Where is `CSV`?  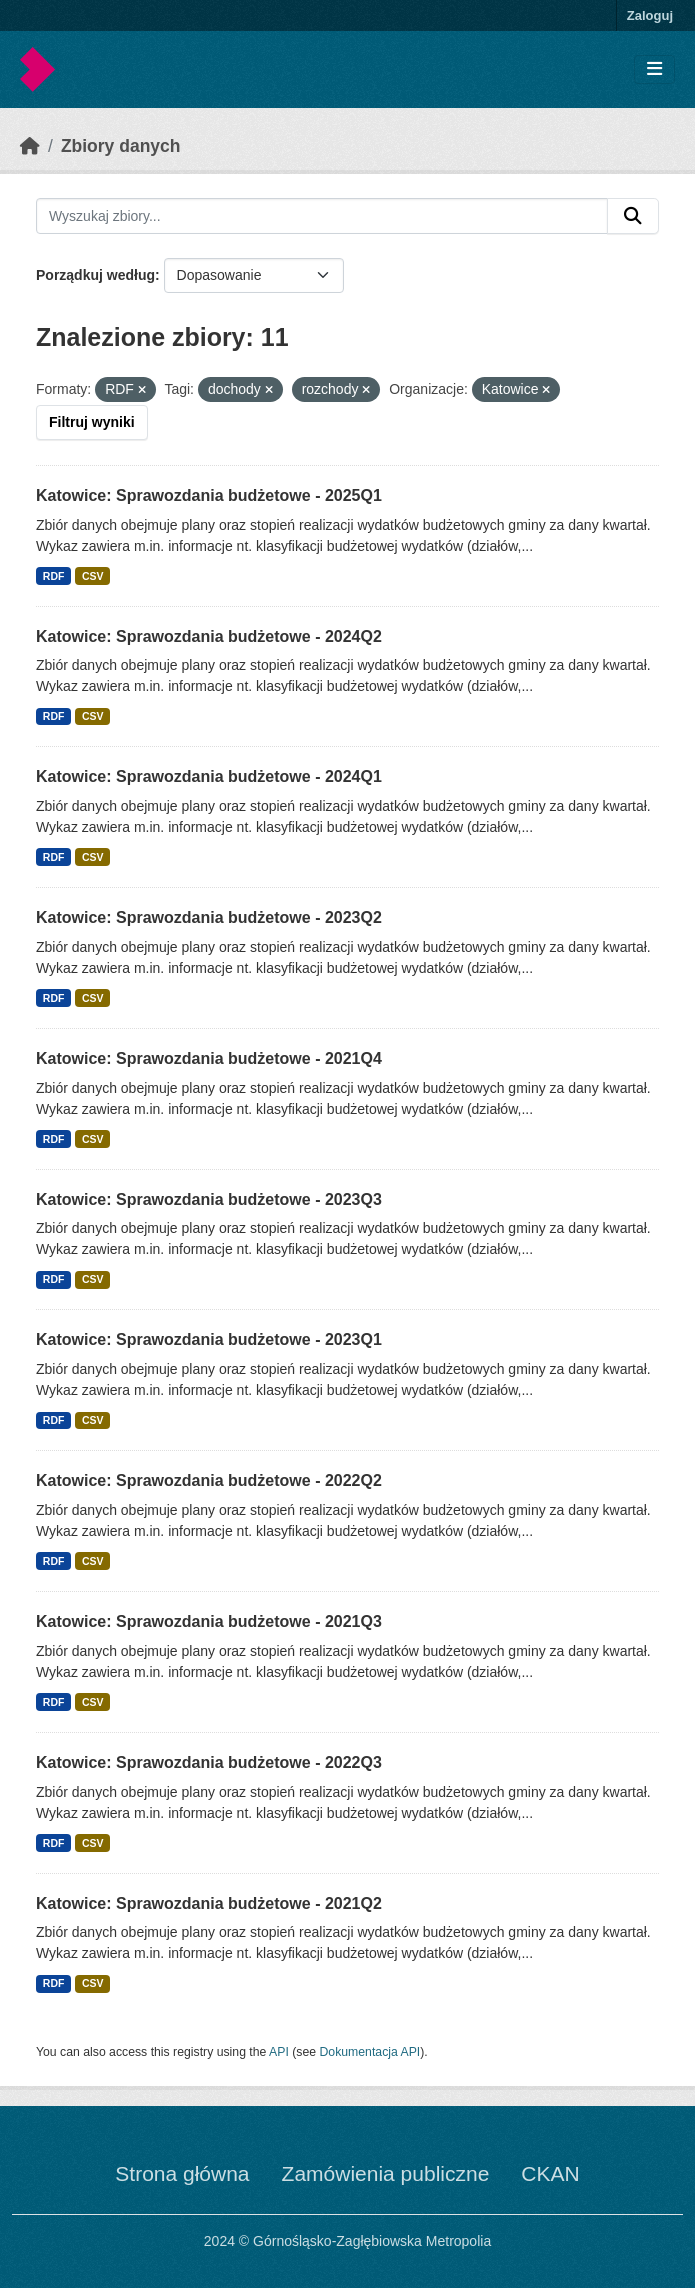
CSV is located at coordinates (93, 576).